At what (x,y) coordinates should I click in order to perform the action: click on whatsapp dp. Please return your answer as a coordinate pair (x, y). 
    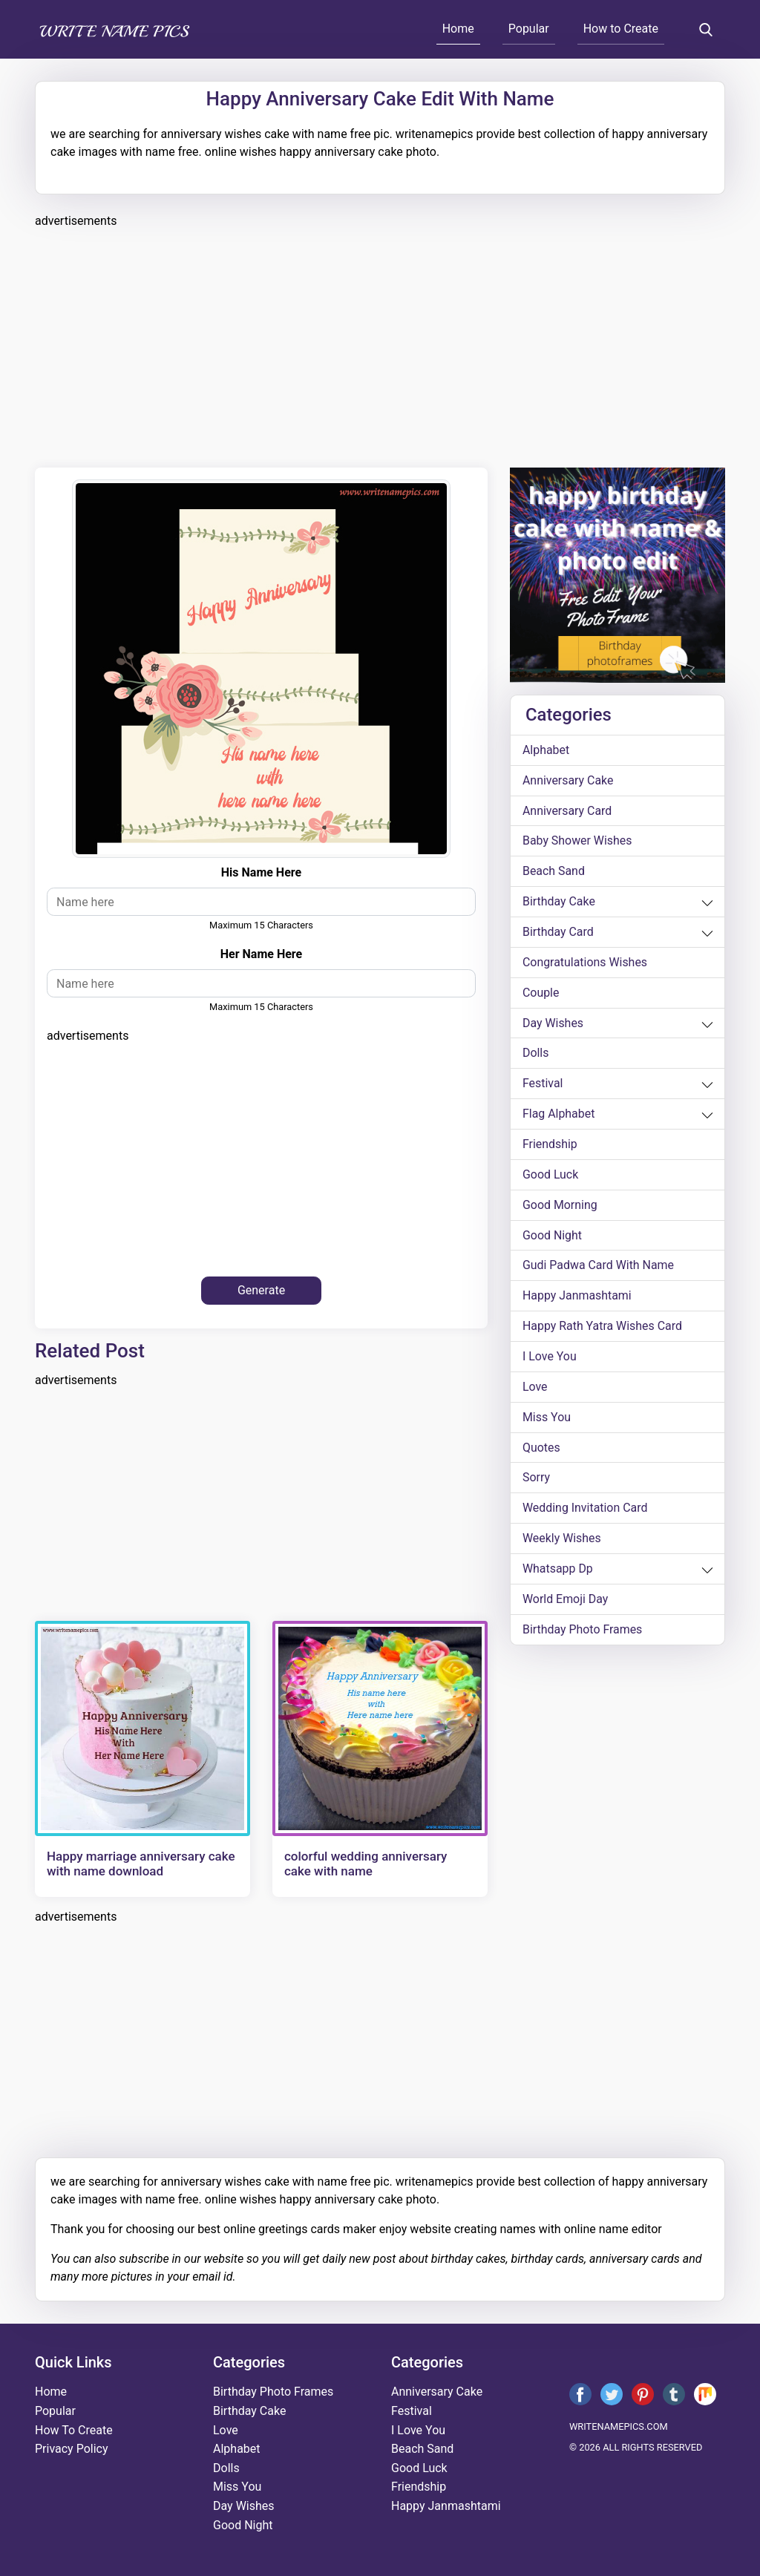
    Looking at the image, I should click on (557, 1571).